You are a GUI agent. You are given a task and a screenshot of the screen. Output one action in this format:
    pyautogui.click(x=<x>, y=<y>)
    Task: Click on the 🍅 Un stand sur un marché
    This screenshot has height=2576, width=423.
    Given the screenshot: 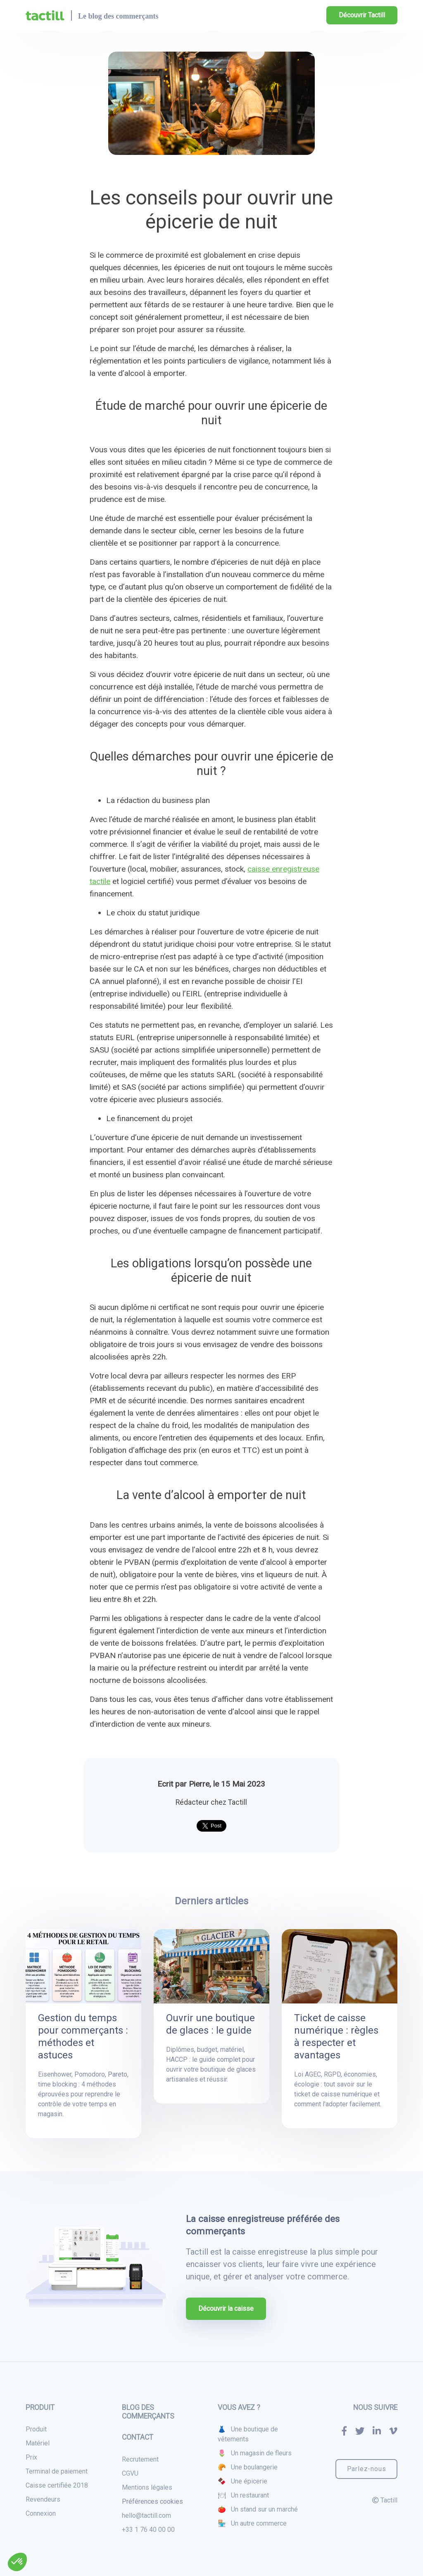 What is the action you would take?
    pyautogui.click(x=258, y=2509)
    